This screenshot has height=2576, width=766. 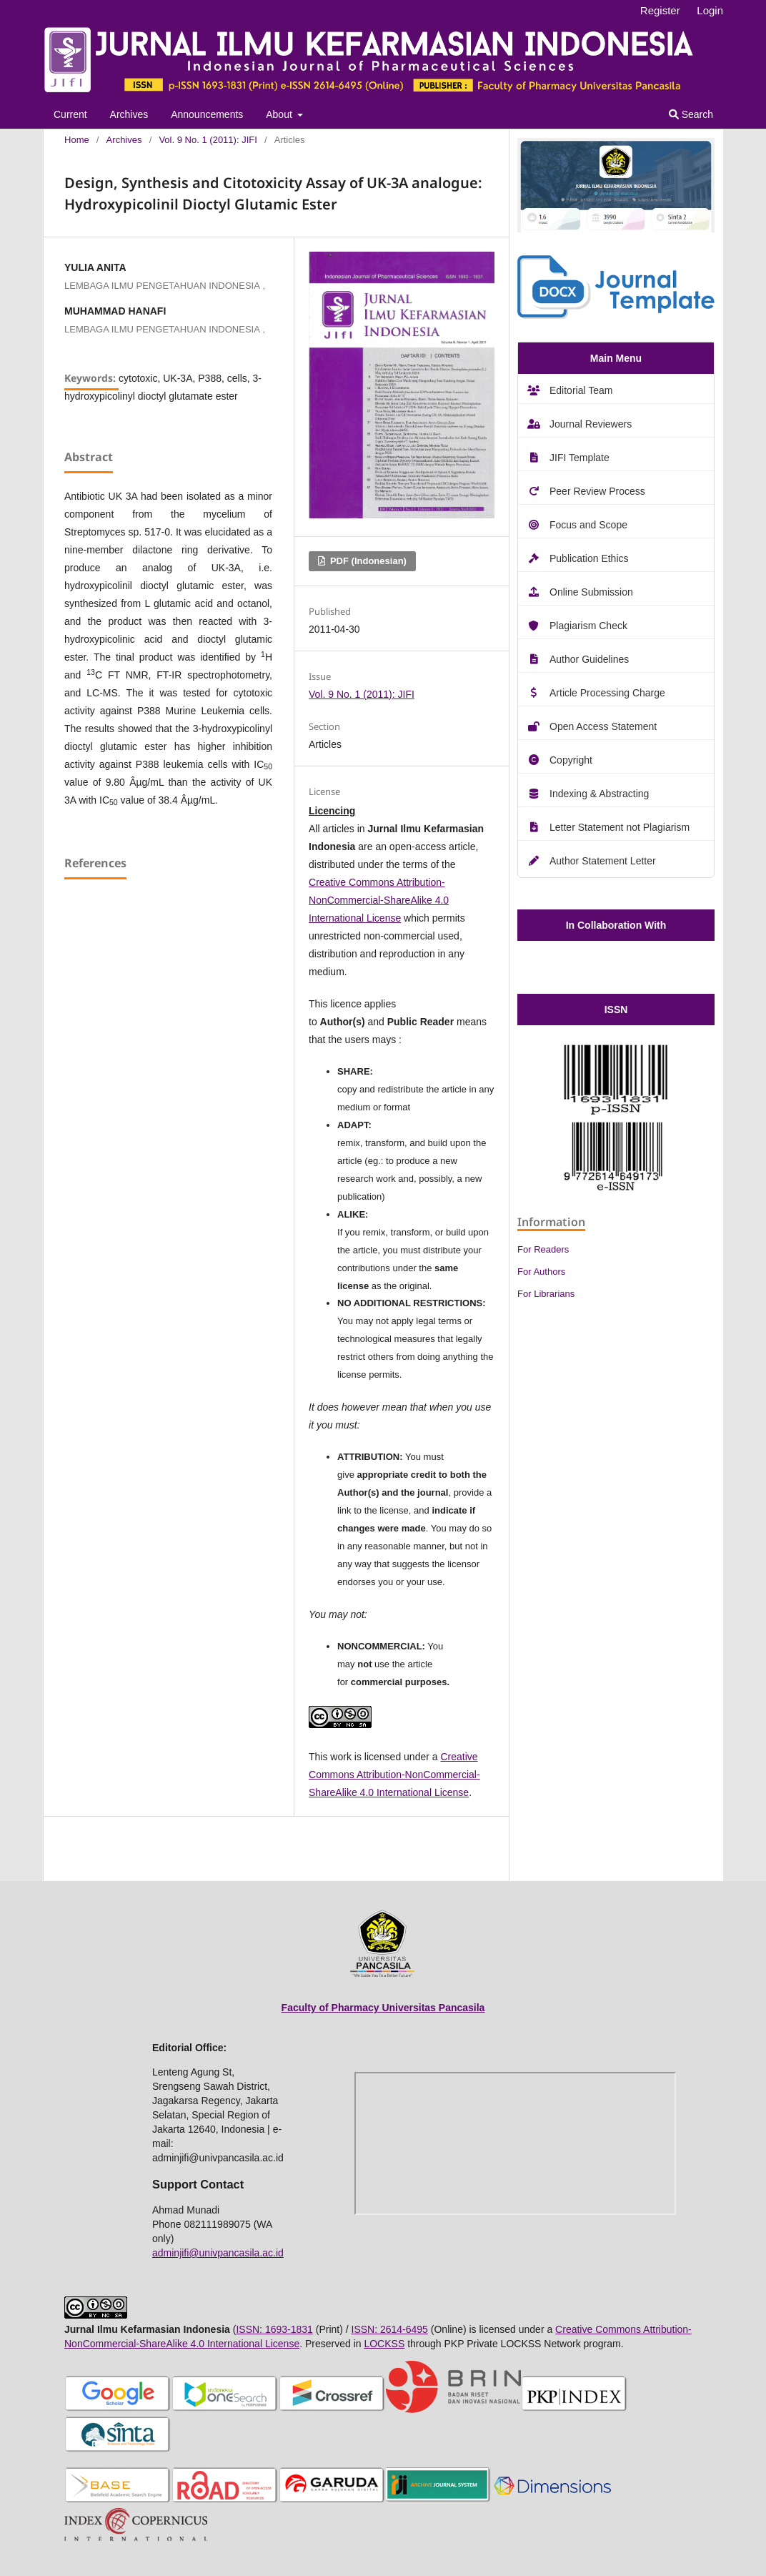 I want to click on adminjifi@univpancasila.ac.id, so click(x=218, y=2253).